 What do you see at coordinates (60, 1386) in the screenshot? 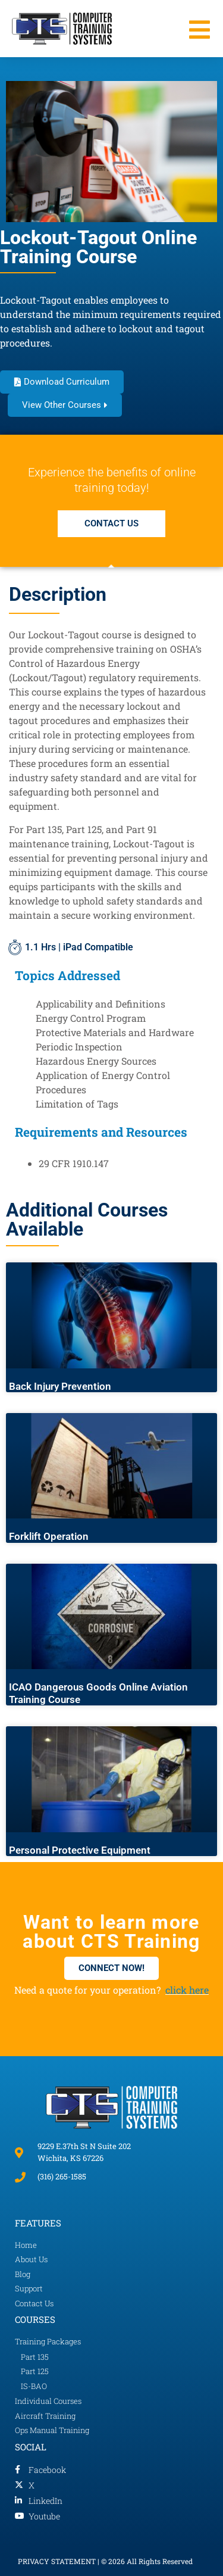
I see `Back Injury Prevention` at bounding box center [60, 1386].